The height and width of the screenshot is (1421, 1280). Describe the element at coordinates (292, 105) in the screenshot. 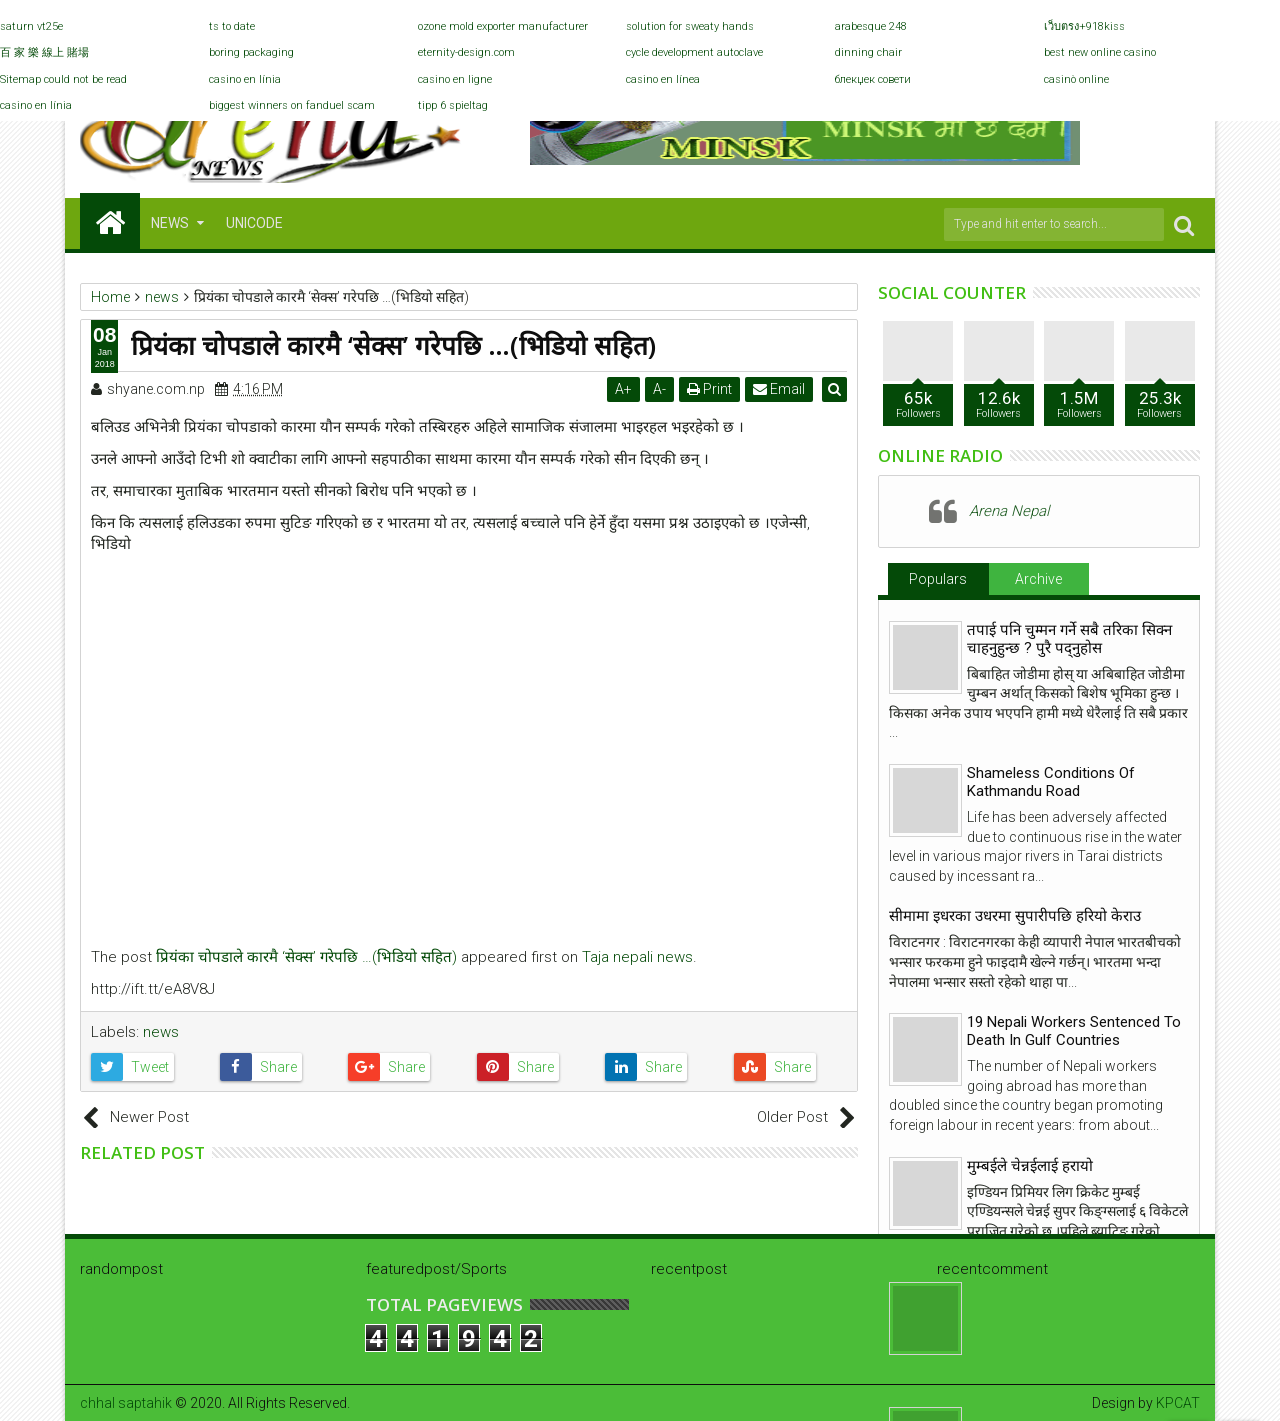

I see `biggest winners on fanduel scam` at that location.